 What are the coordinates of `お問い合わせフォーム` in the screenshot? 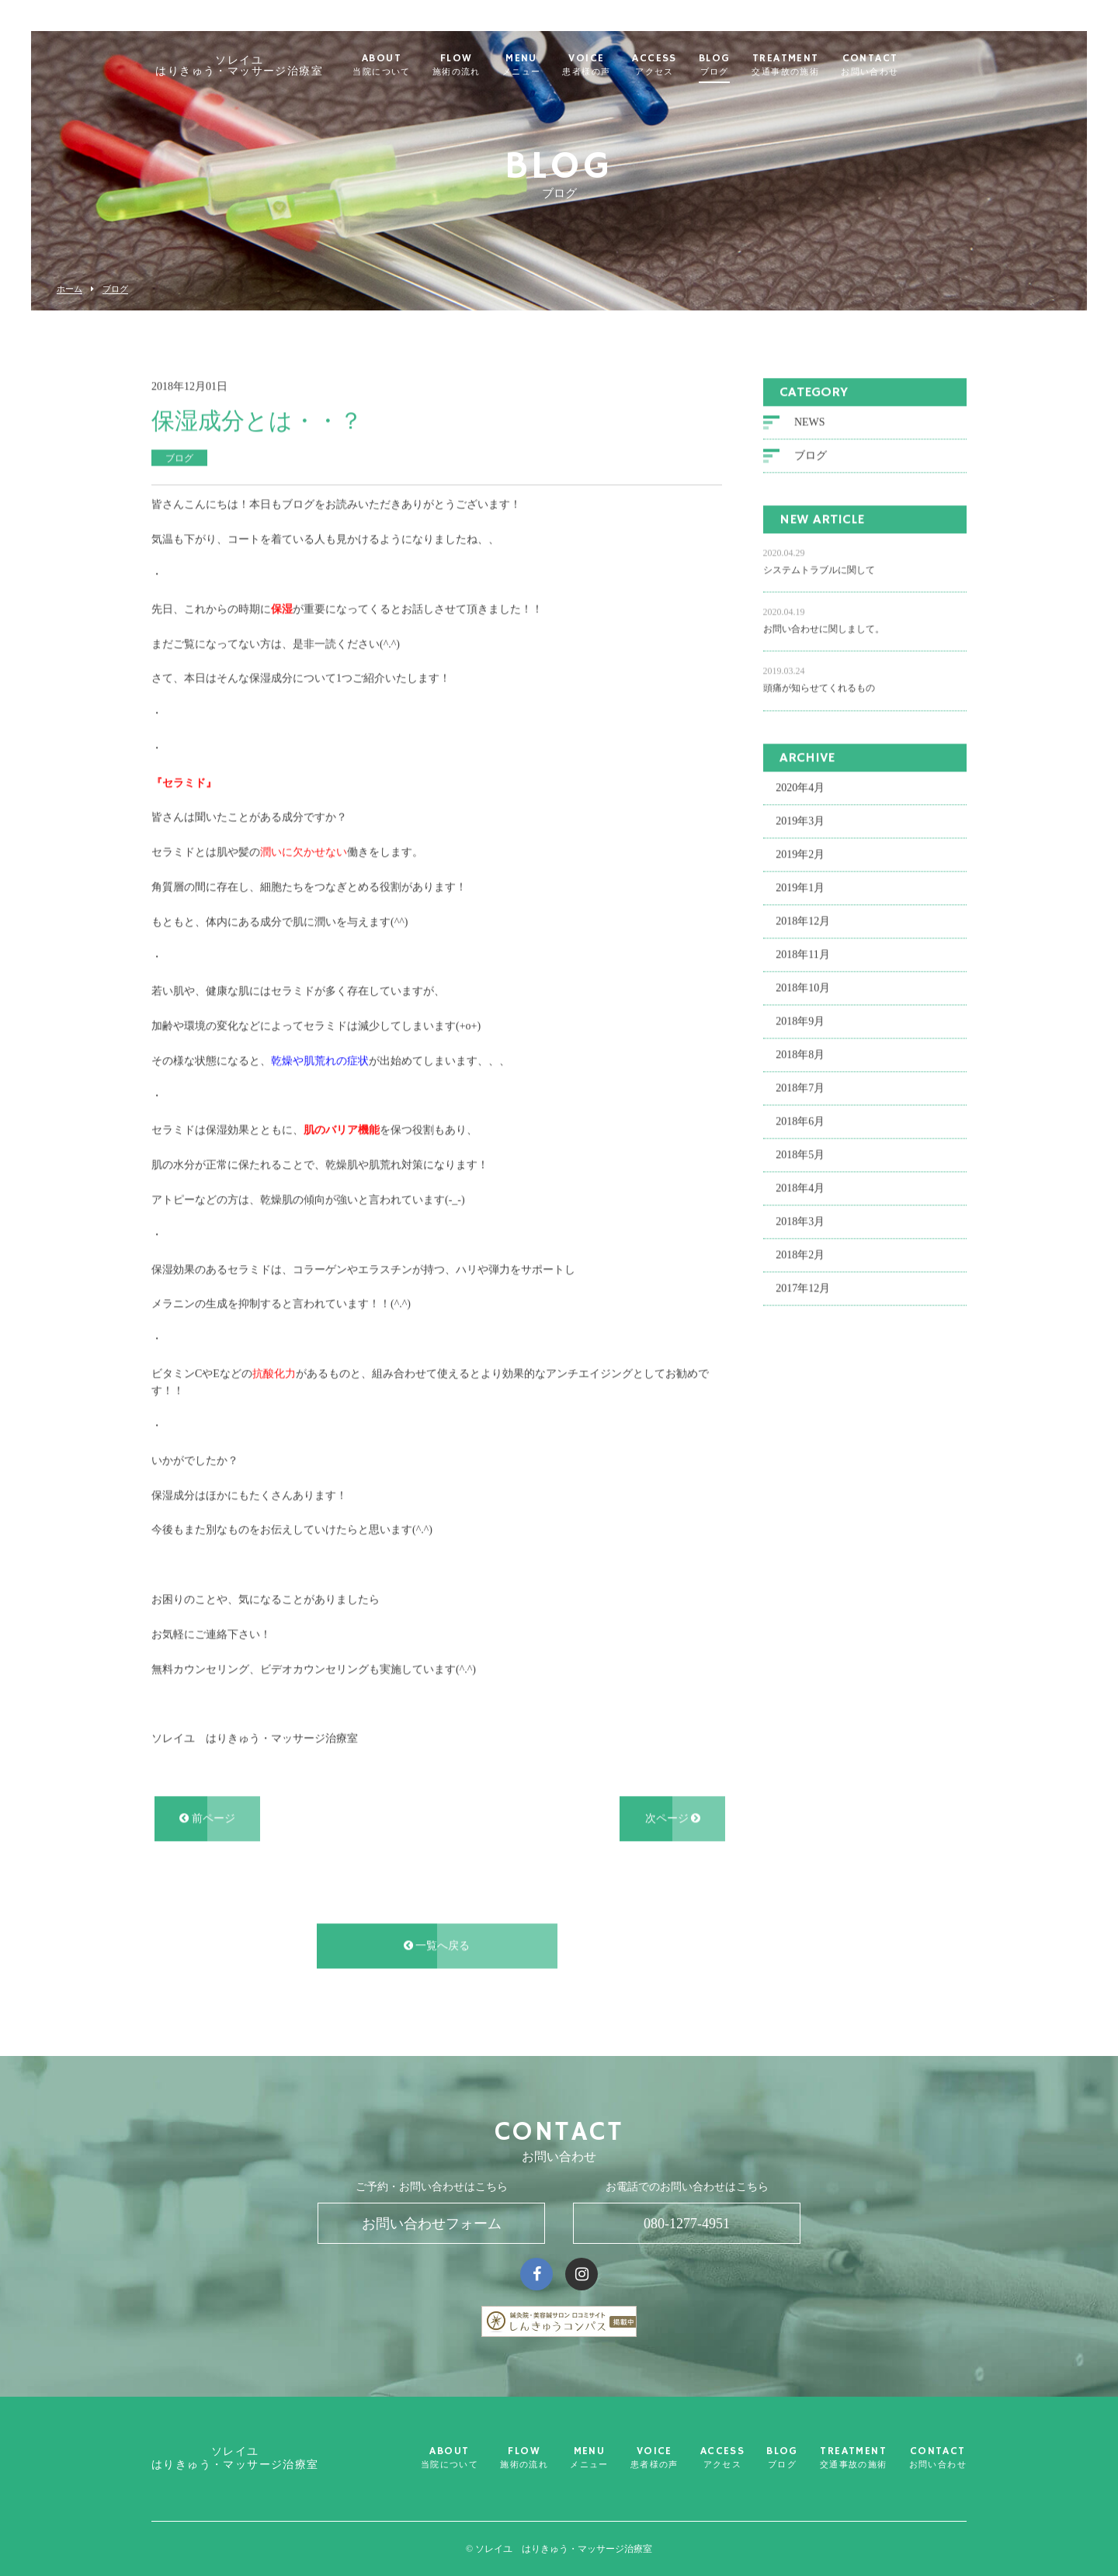 It's located at (432, 2223).